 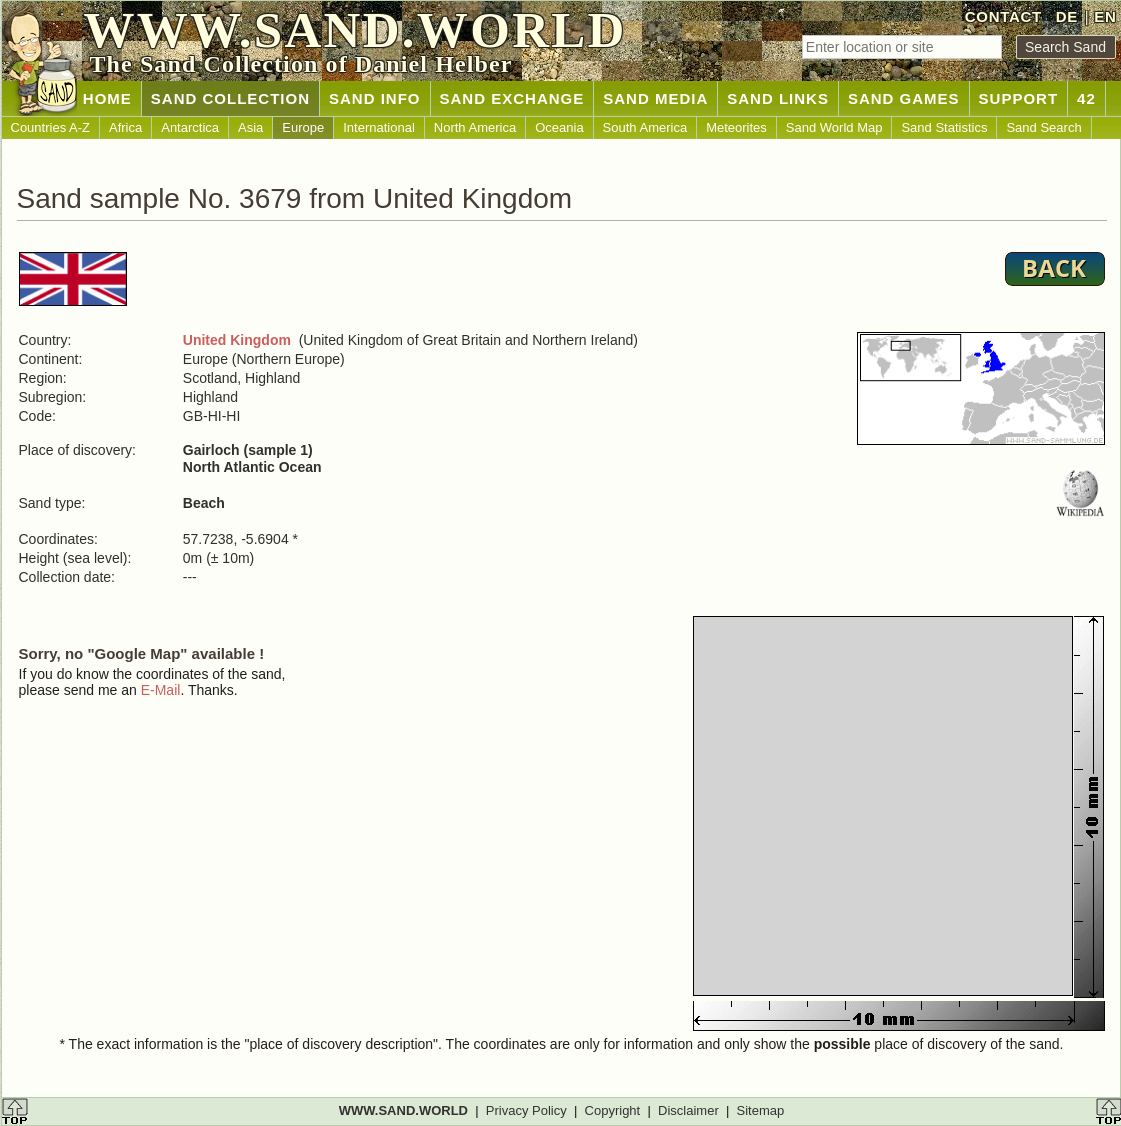 I want to click on DE, so click(x=1067, y=16).